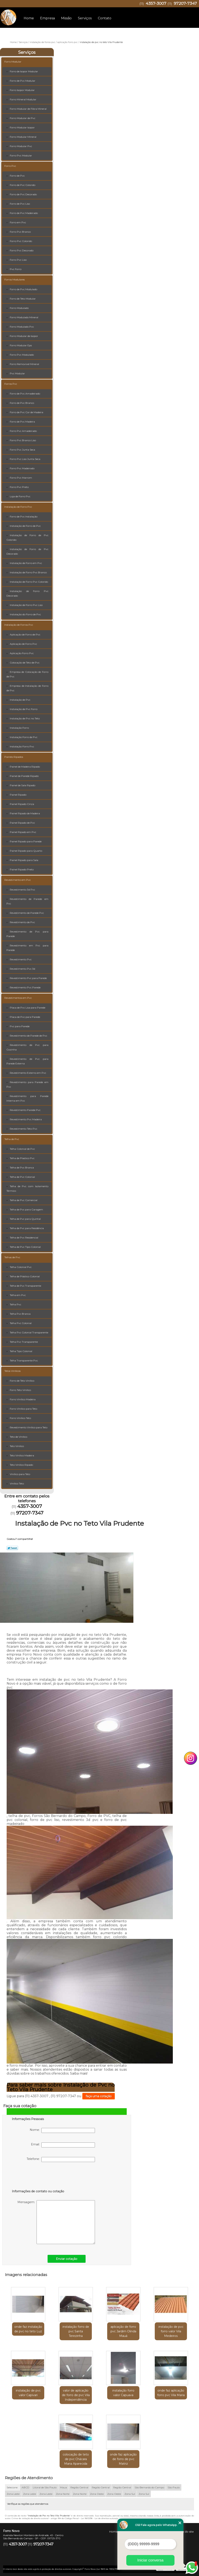 The width and height of the screenshot is (199, 2576). Describe the element at coordinates (185, 2531) in the screenshot. I see `Mapa do site` at that location.